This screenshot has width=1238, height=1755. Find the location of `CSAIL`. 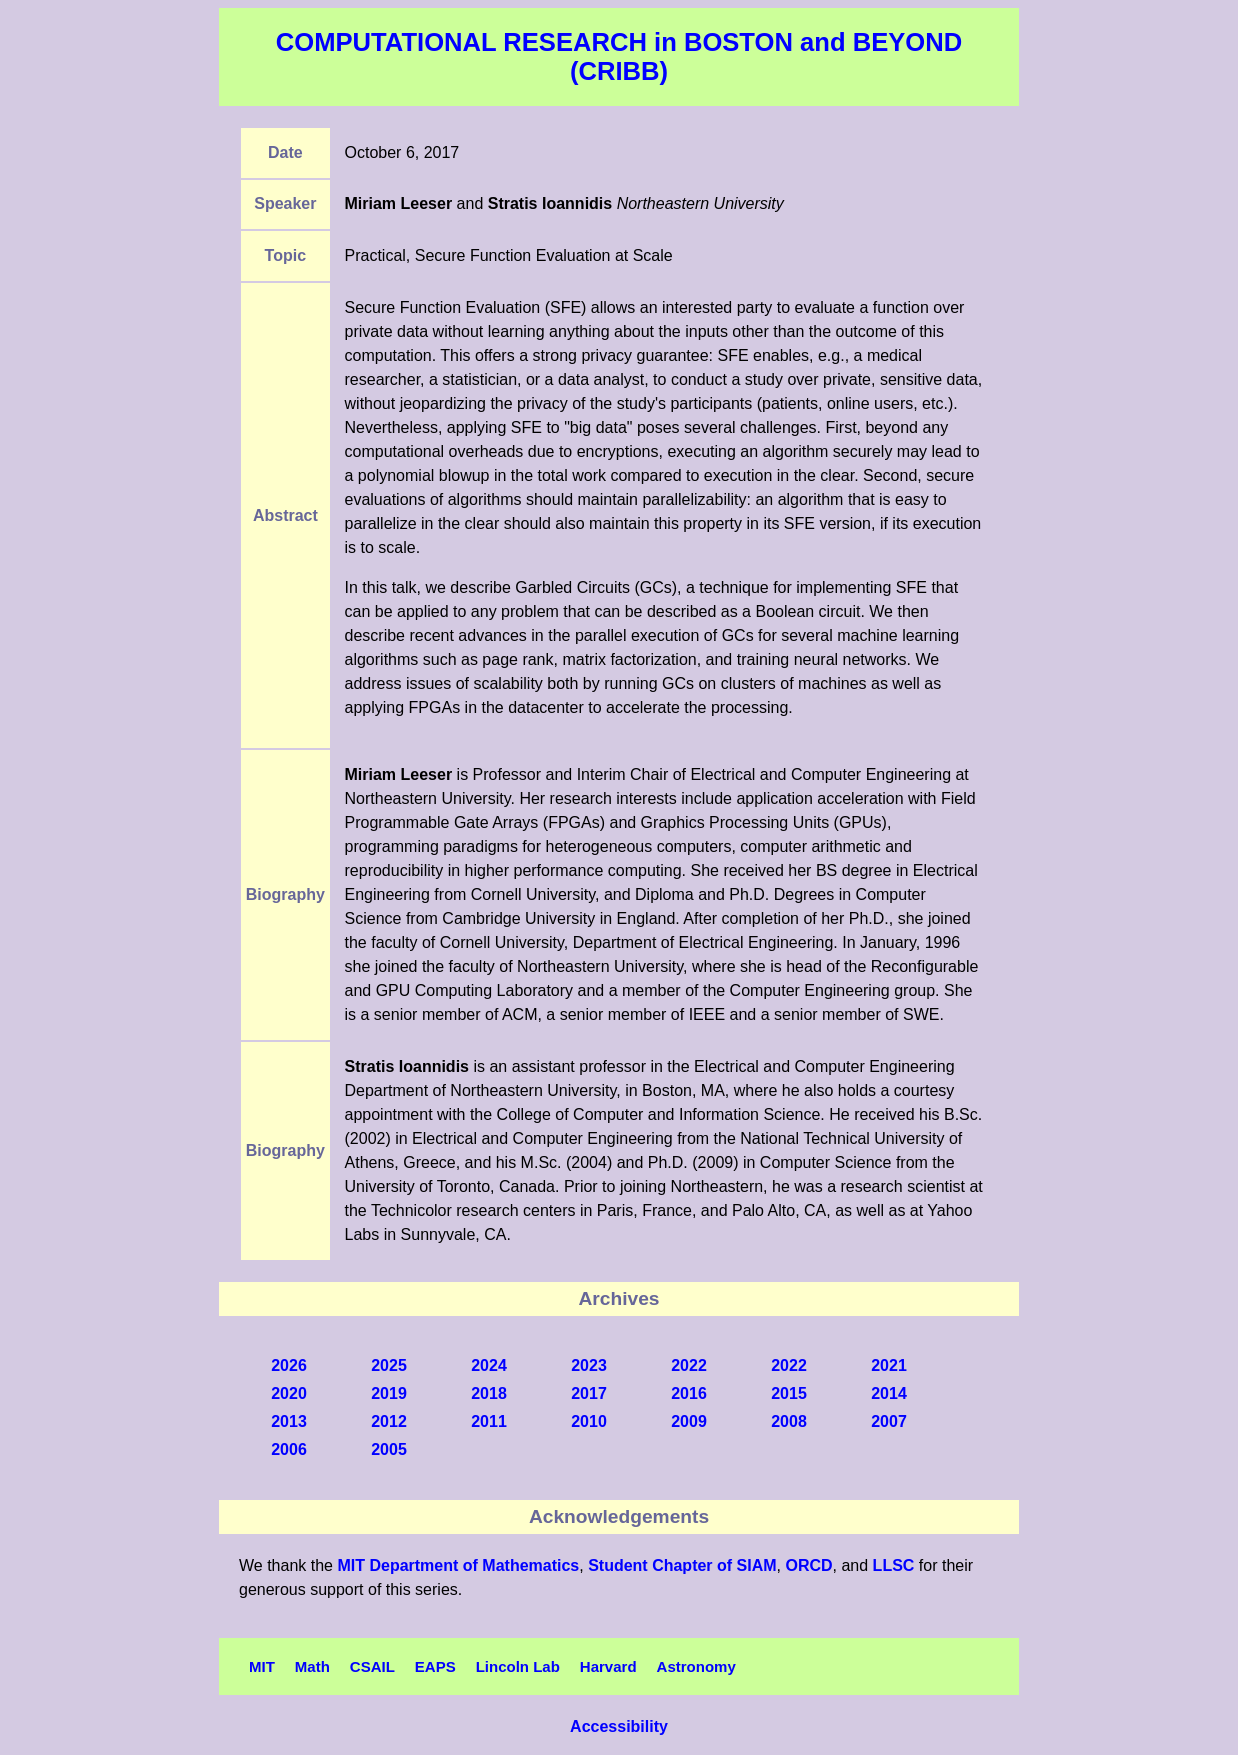

CSAIL is located at coordinates (372, 1666).